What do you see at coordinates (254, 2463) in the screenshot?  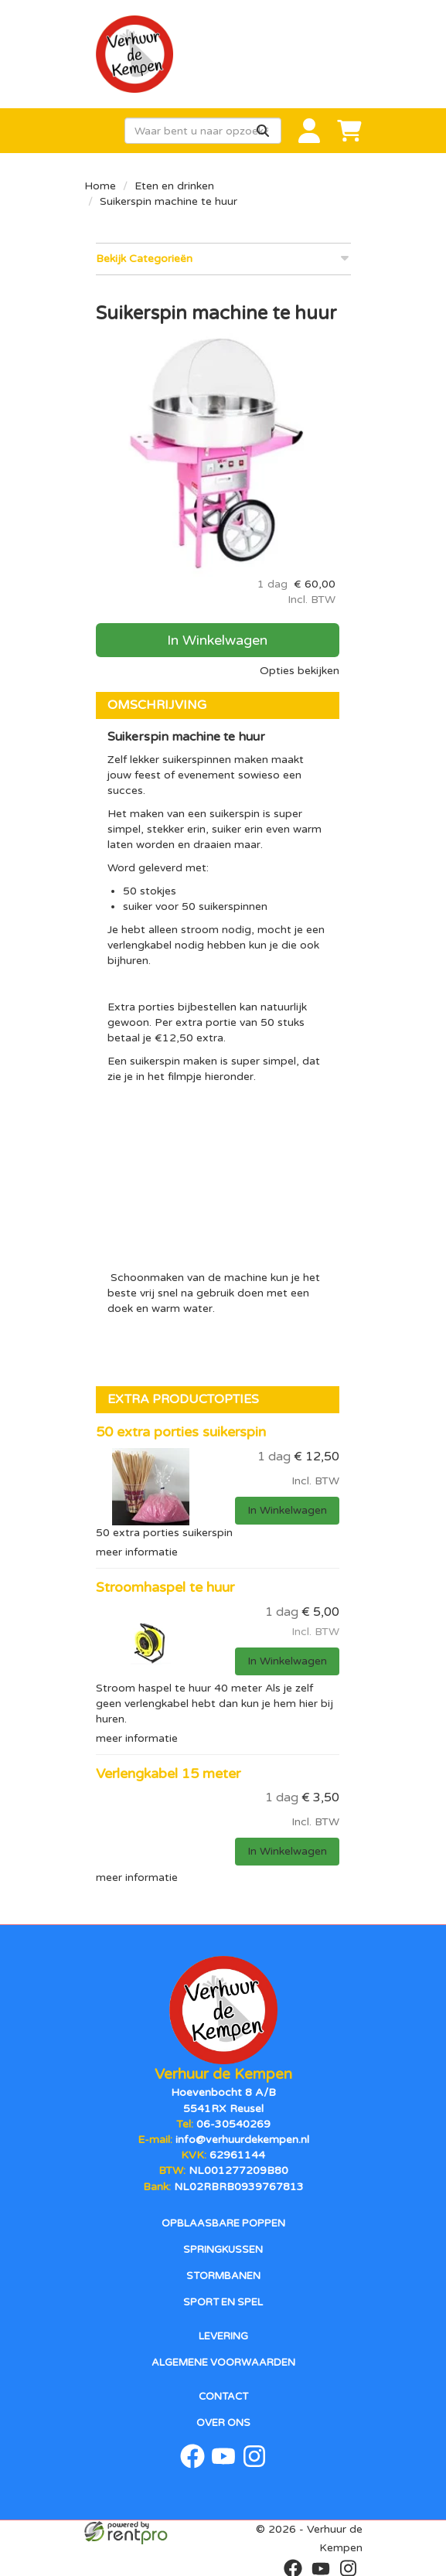 I see `[instagram]` at bounding box center [254, 2463].